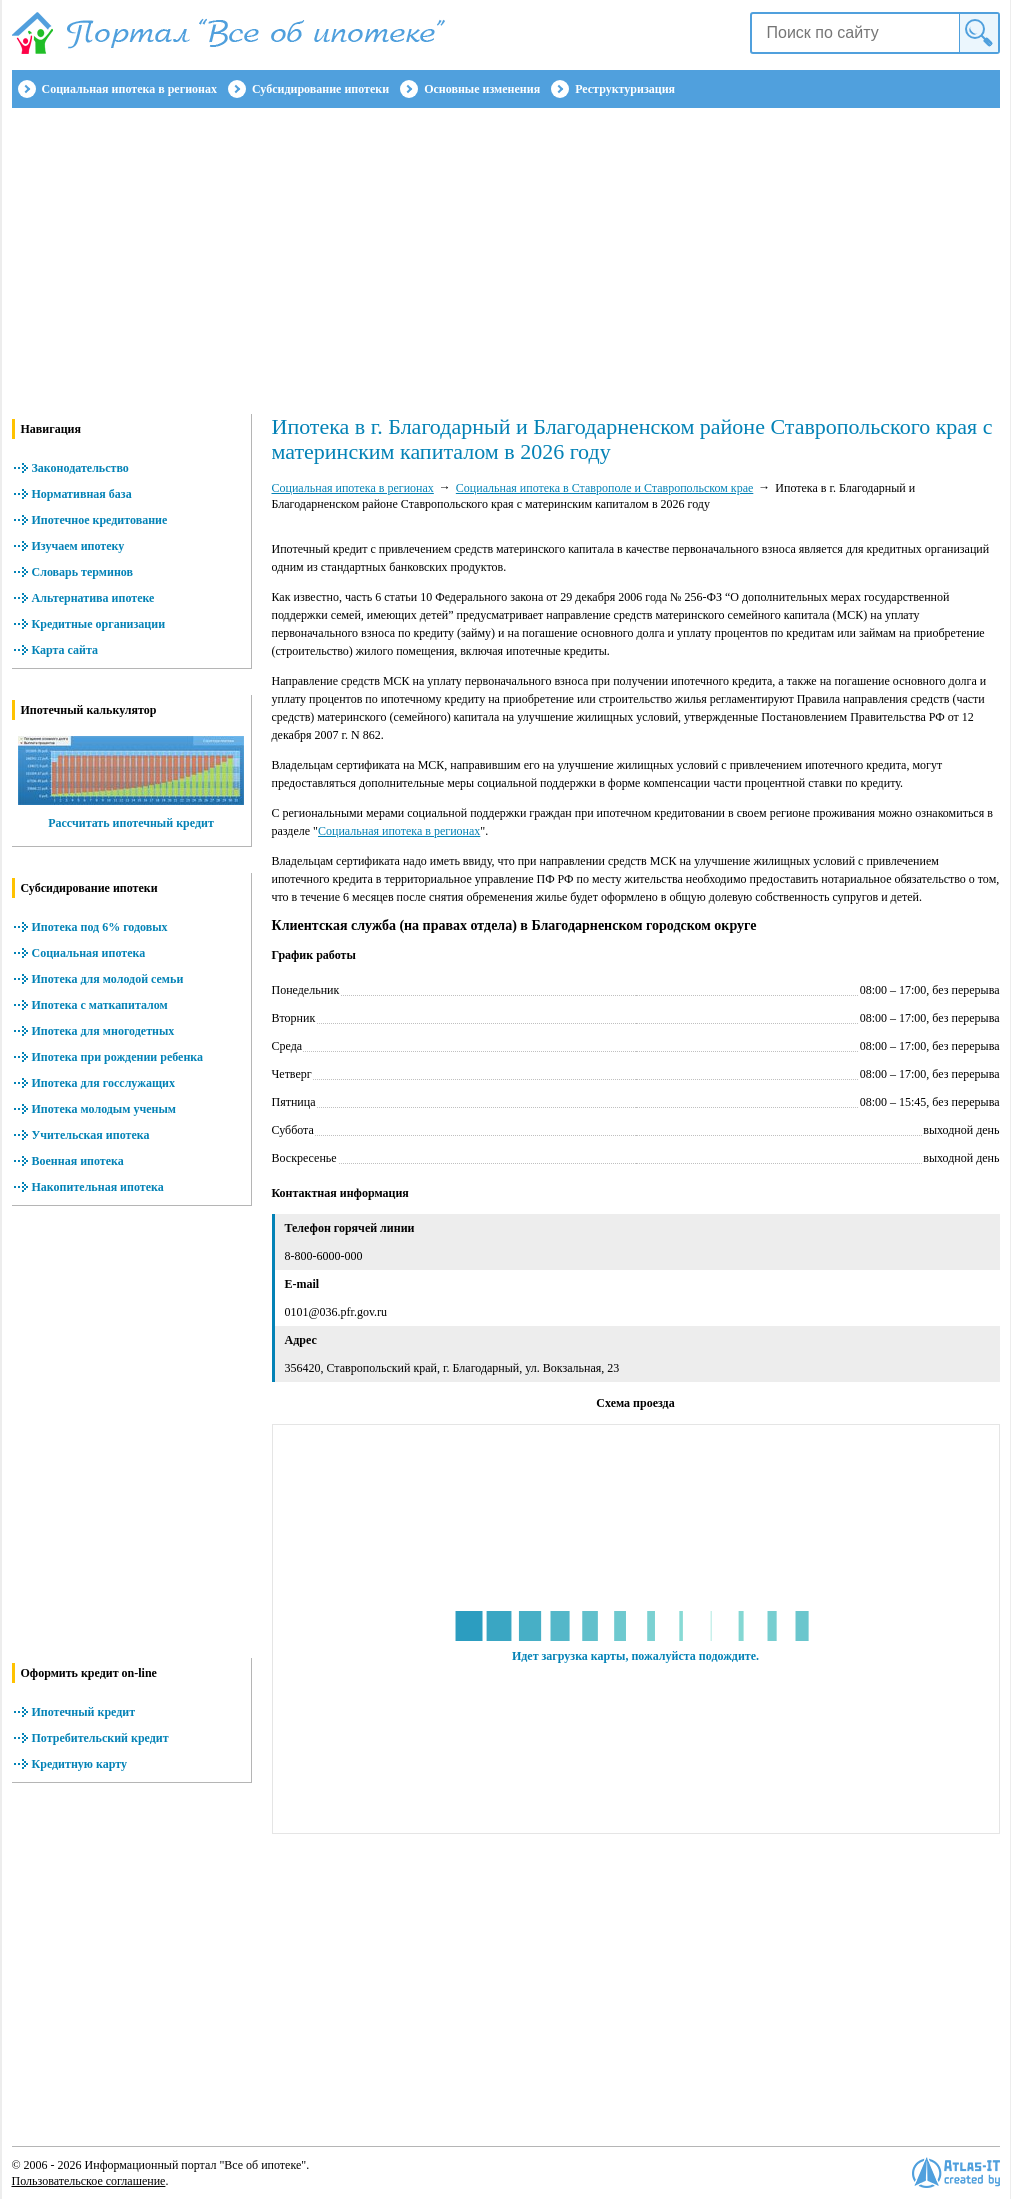 Image resolution: width=1011 pixels, height=2199 pixels. Describe the element at coordinates (84, 1712) in the screenshot. I see `Ипотечный кредит` at that location.